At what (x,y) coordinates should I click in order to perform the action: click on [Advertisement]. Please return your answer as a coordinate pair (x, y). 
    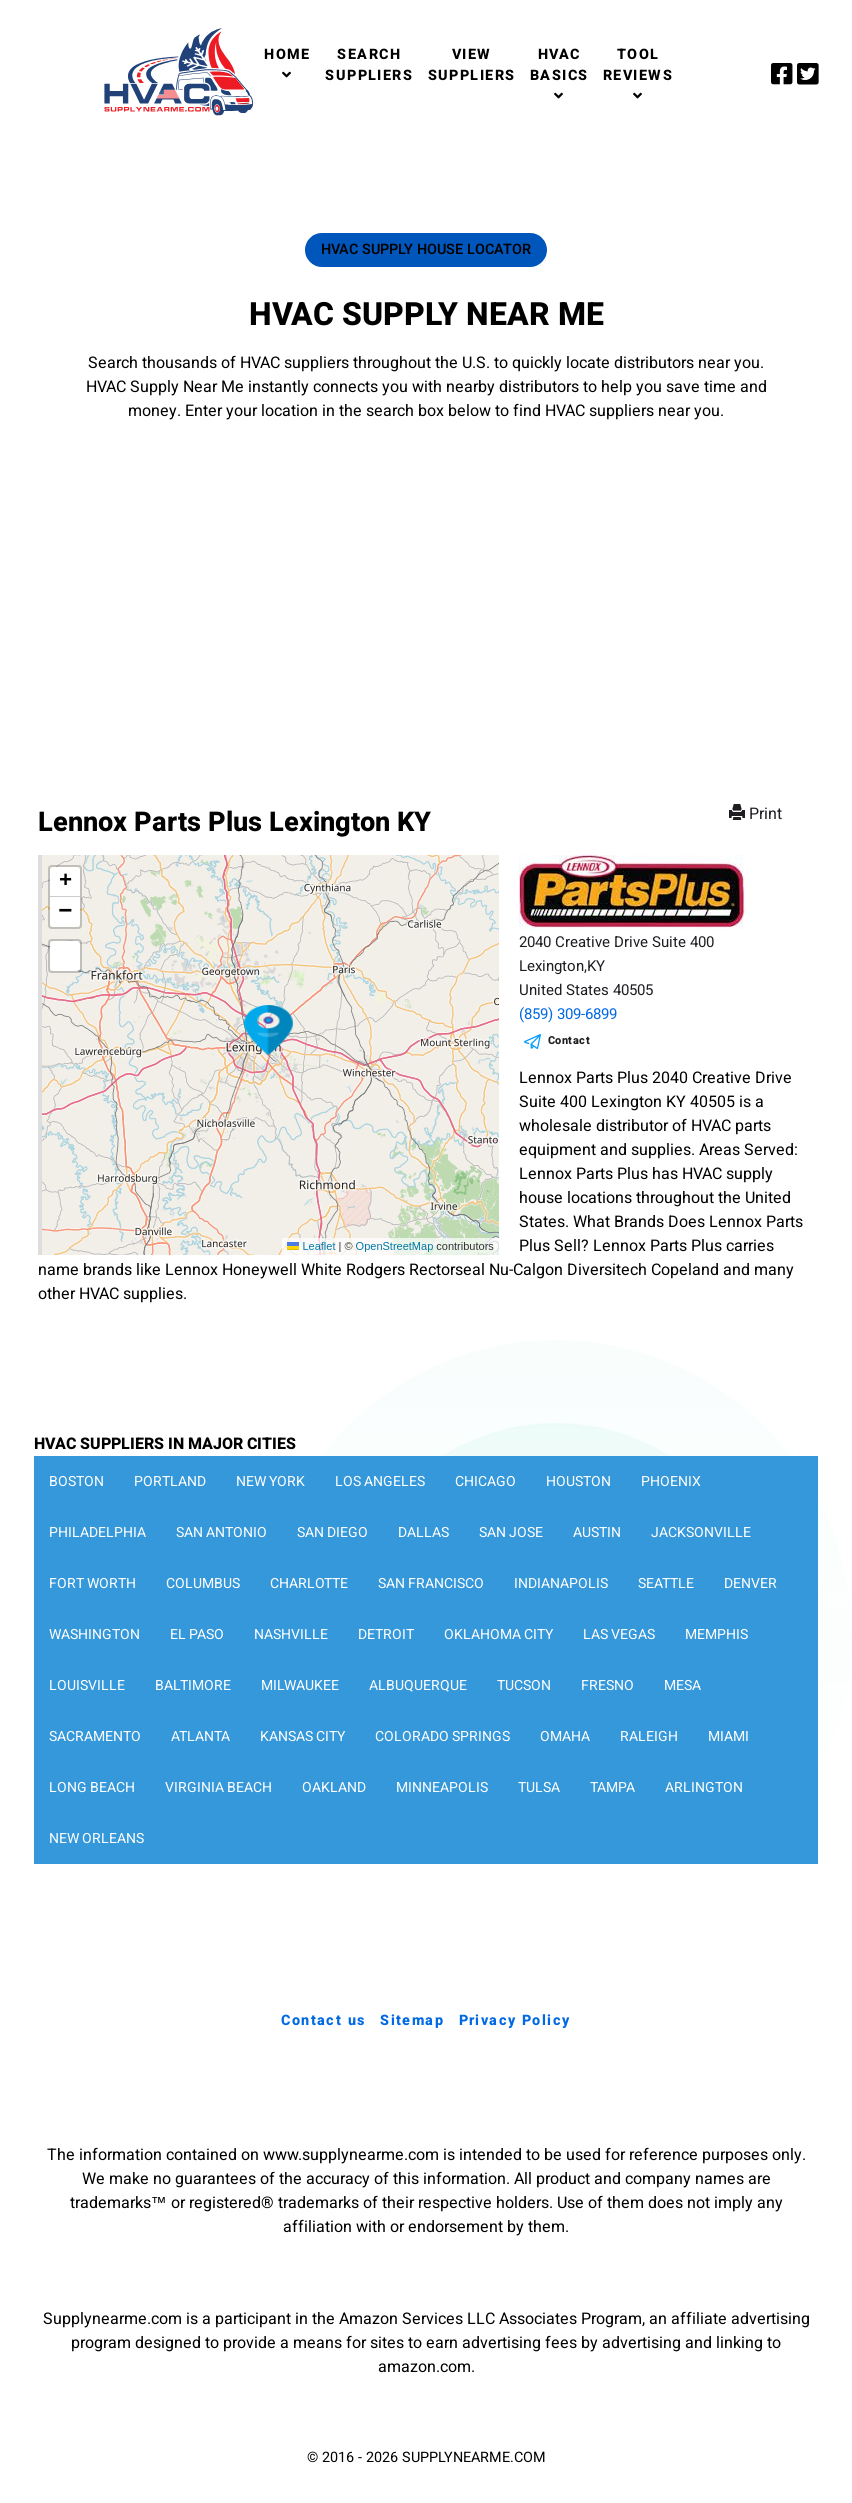
    Looking at the image, I should click on (426, 594).